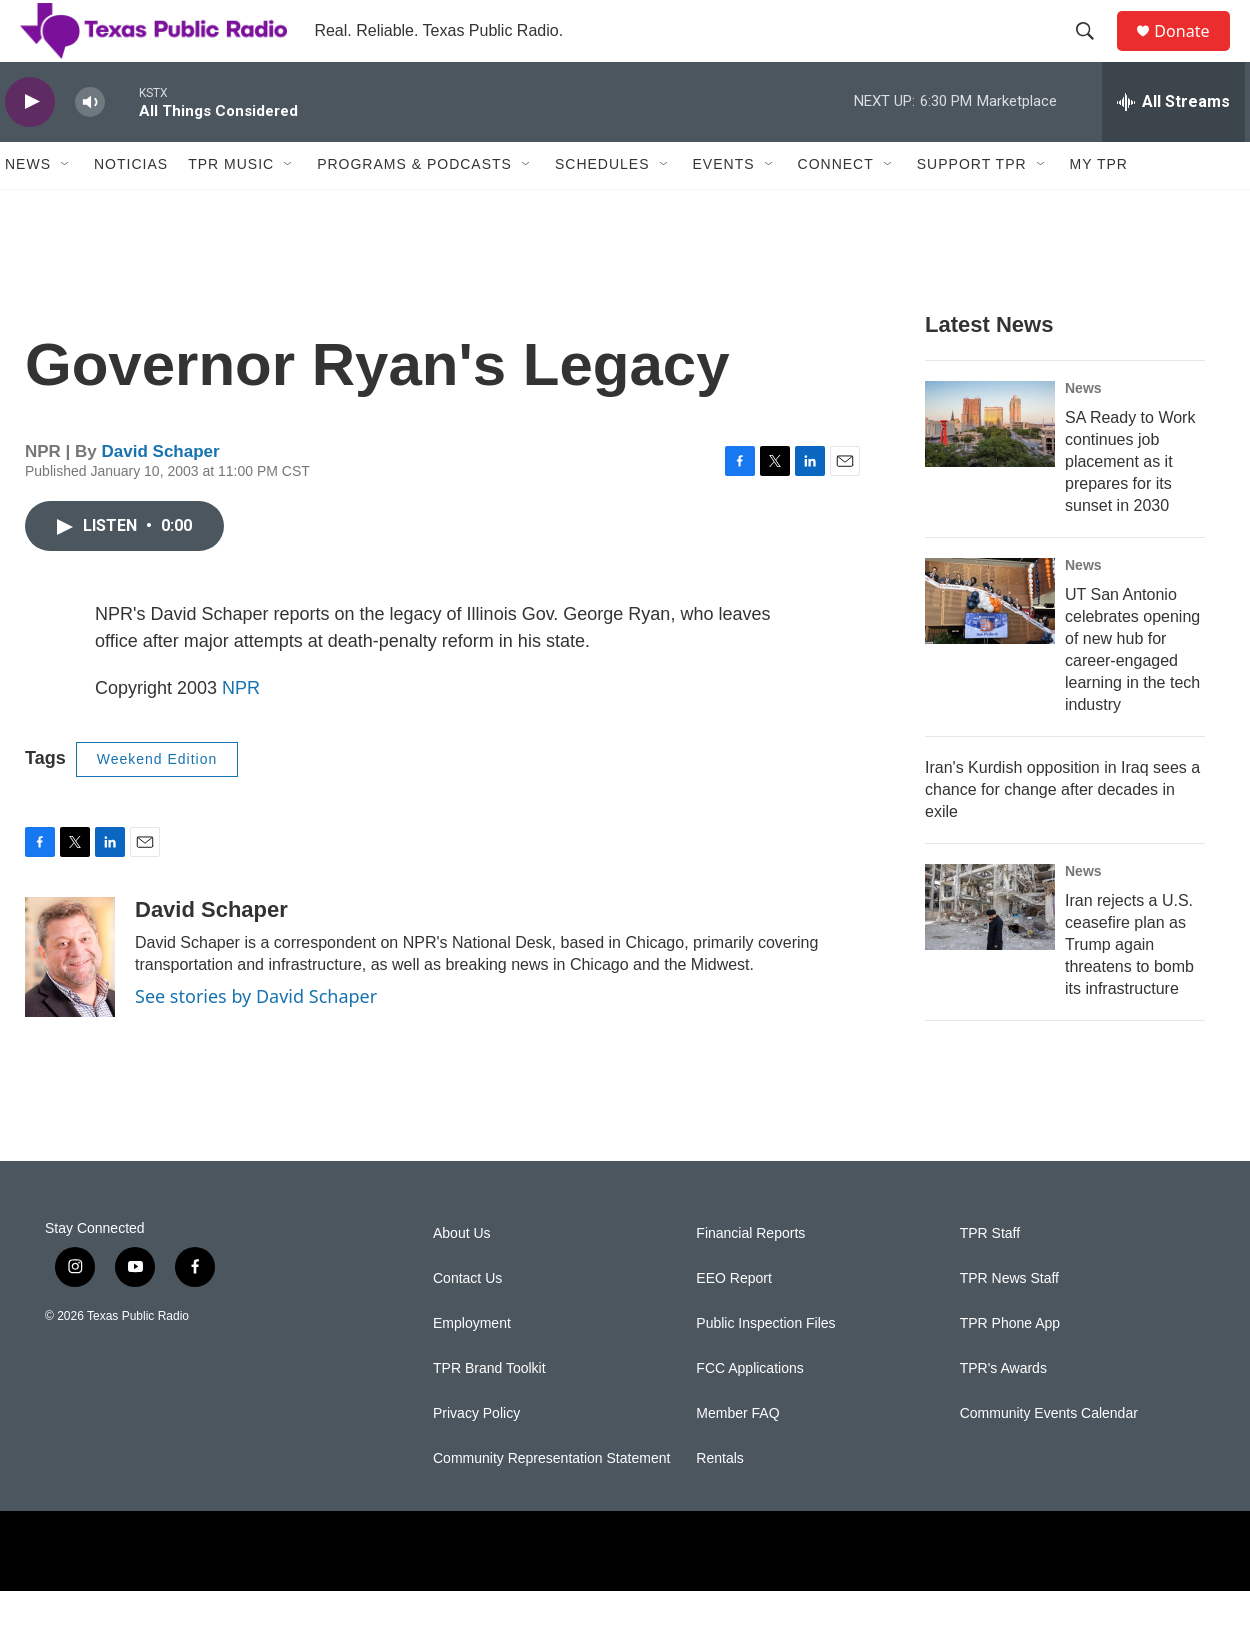 This screenshot has width=1250, height=1634. I want to click on TPR News Staff, so click(1009, 1321).